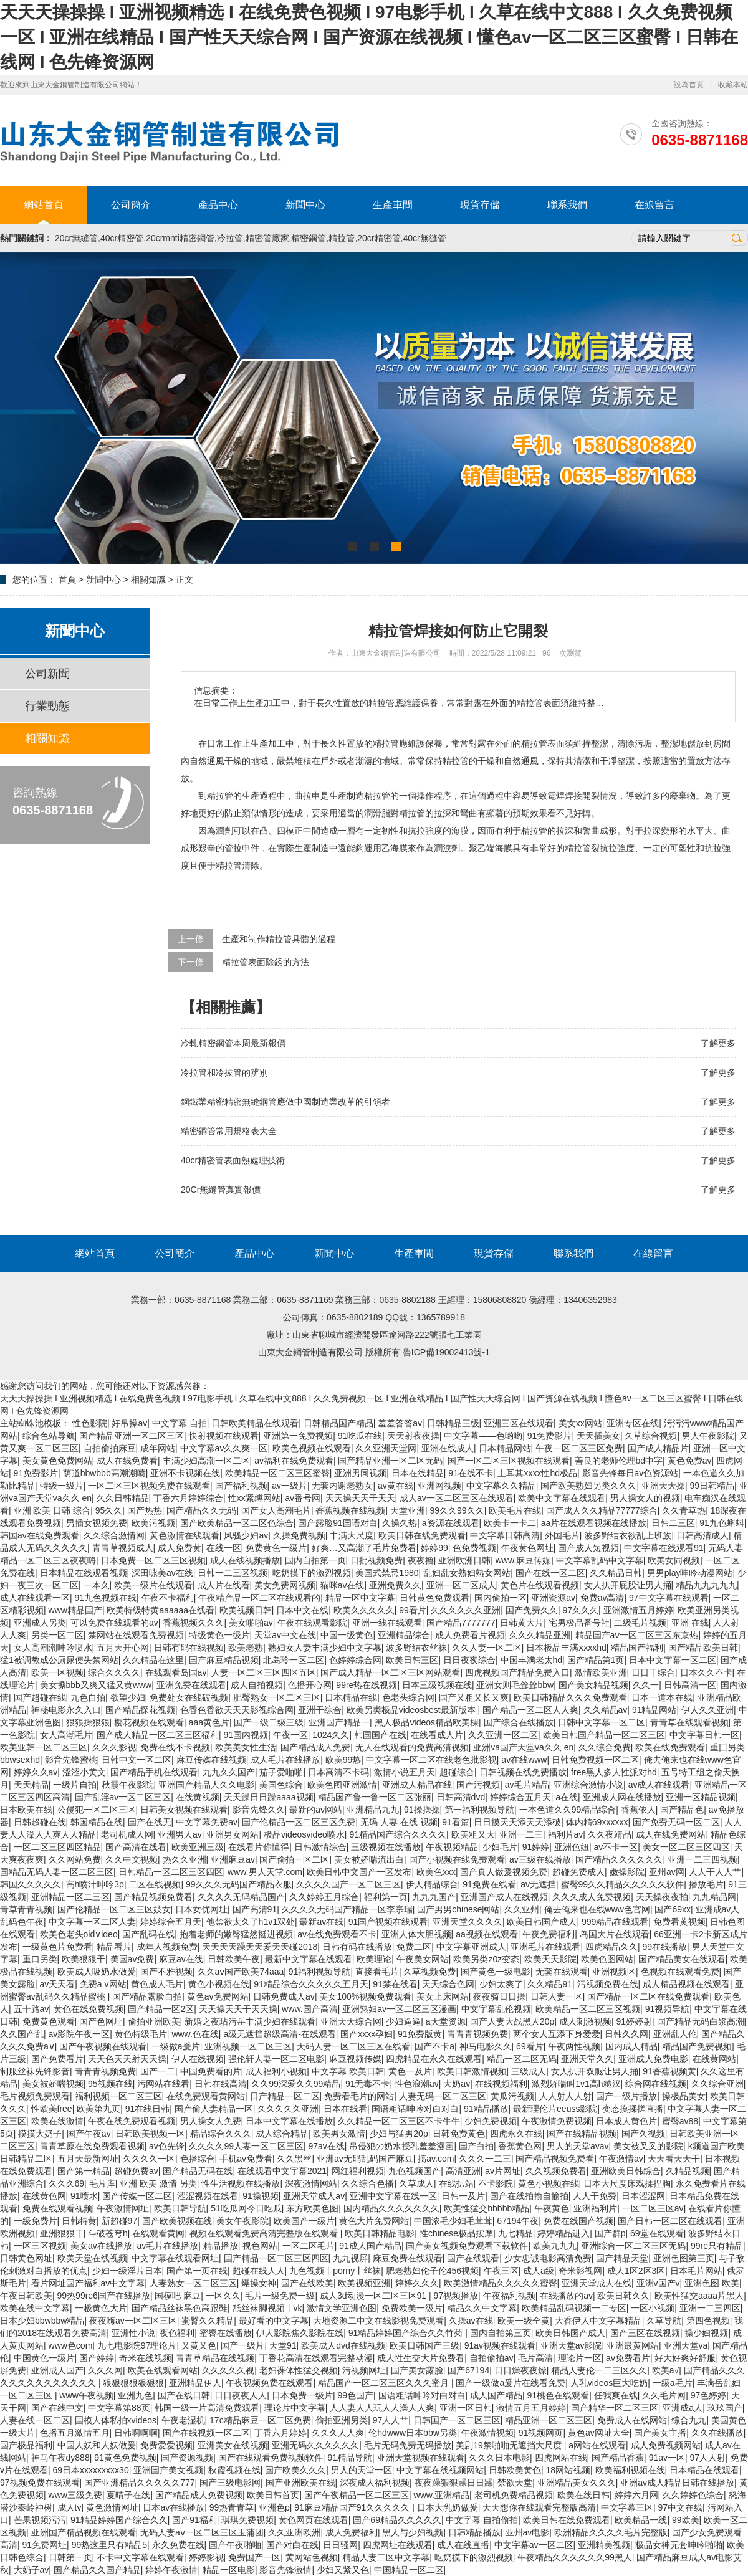  Describe the element at coordinates (641, 2520) in the screenshot. I see `欧美精品一线` at that location.